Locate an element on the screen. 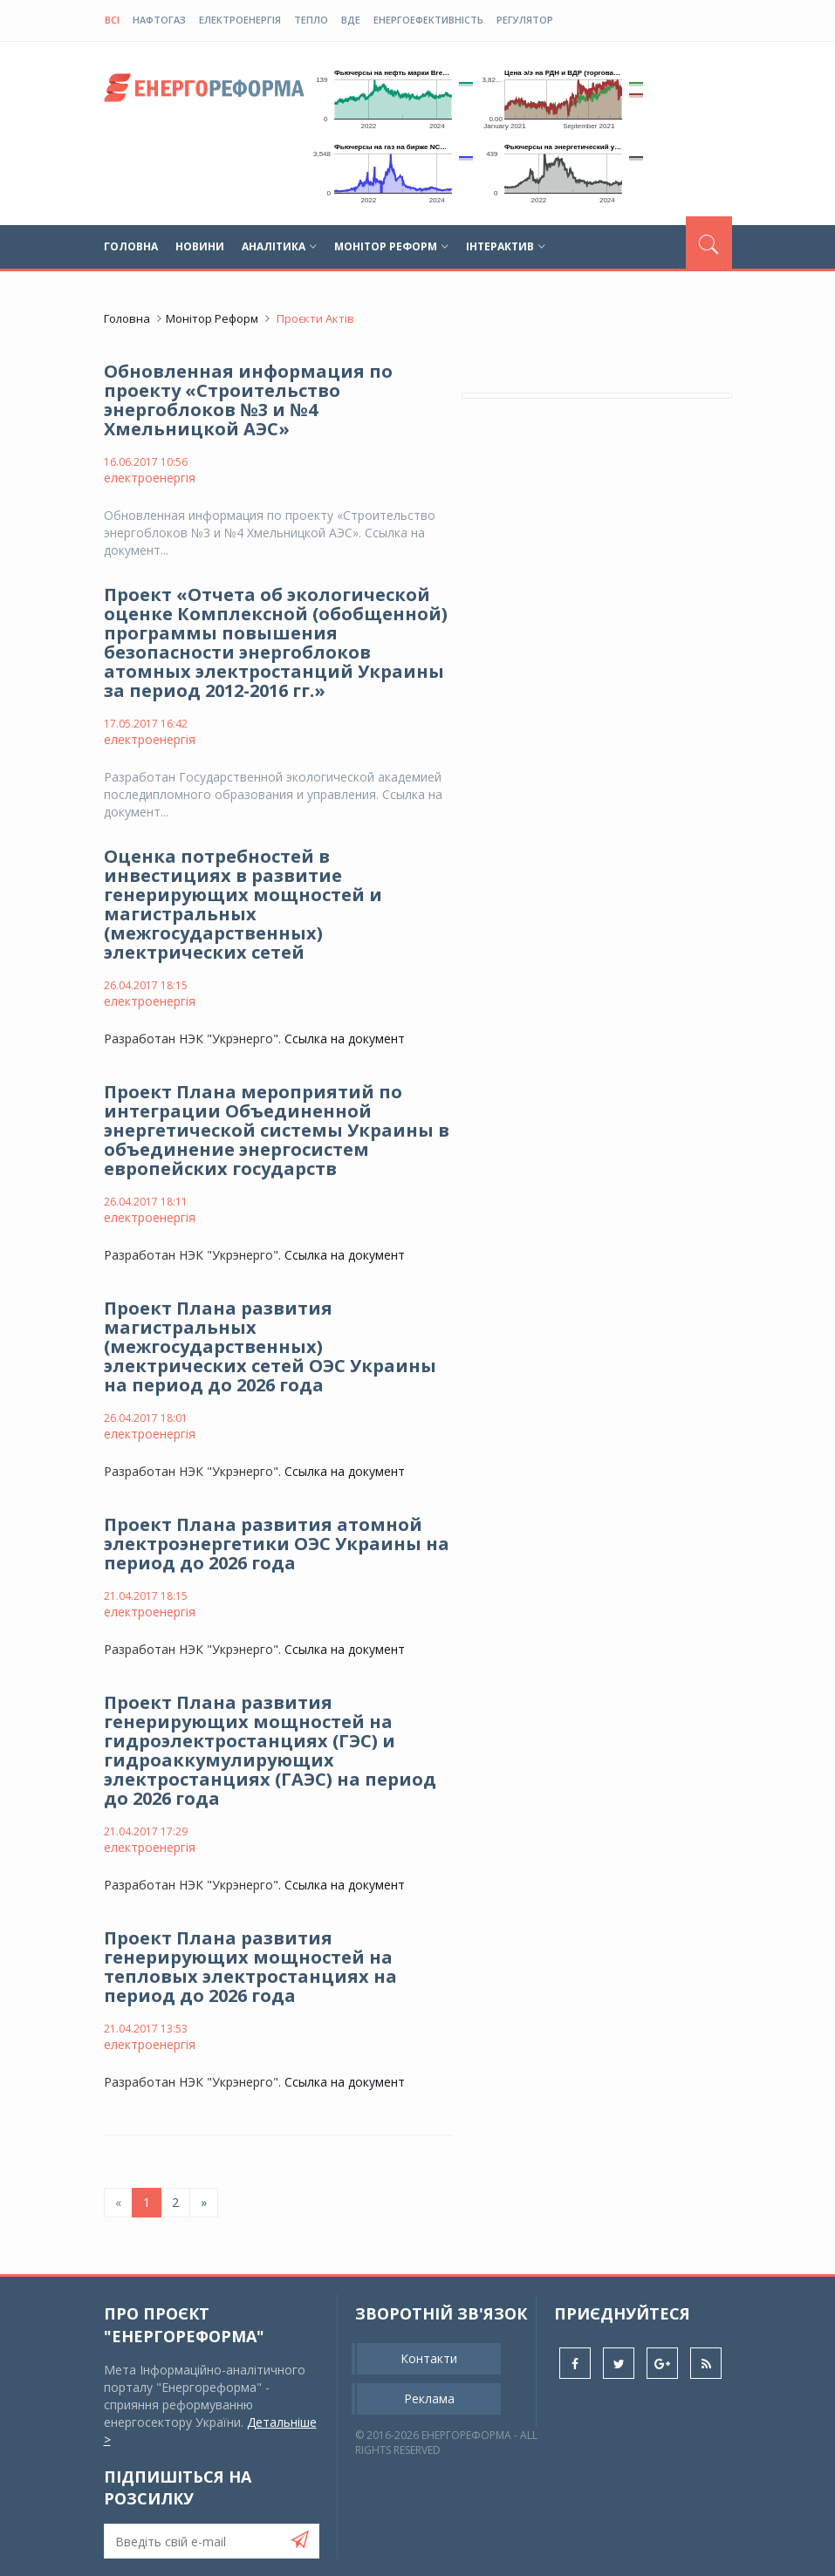 This screenshot has height=2576, width=835. Новини is located at coordinates (199, 246).